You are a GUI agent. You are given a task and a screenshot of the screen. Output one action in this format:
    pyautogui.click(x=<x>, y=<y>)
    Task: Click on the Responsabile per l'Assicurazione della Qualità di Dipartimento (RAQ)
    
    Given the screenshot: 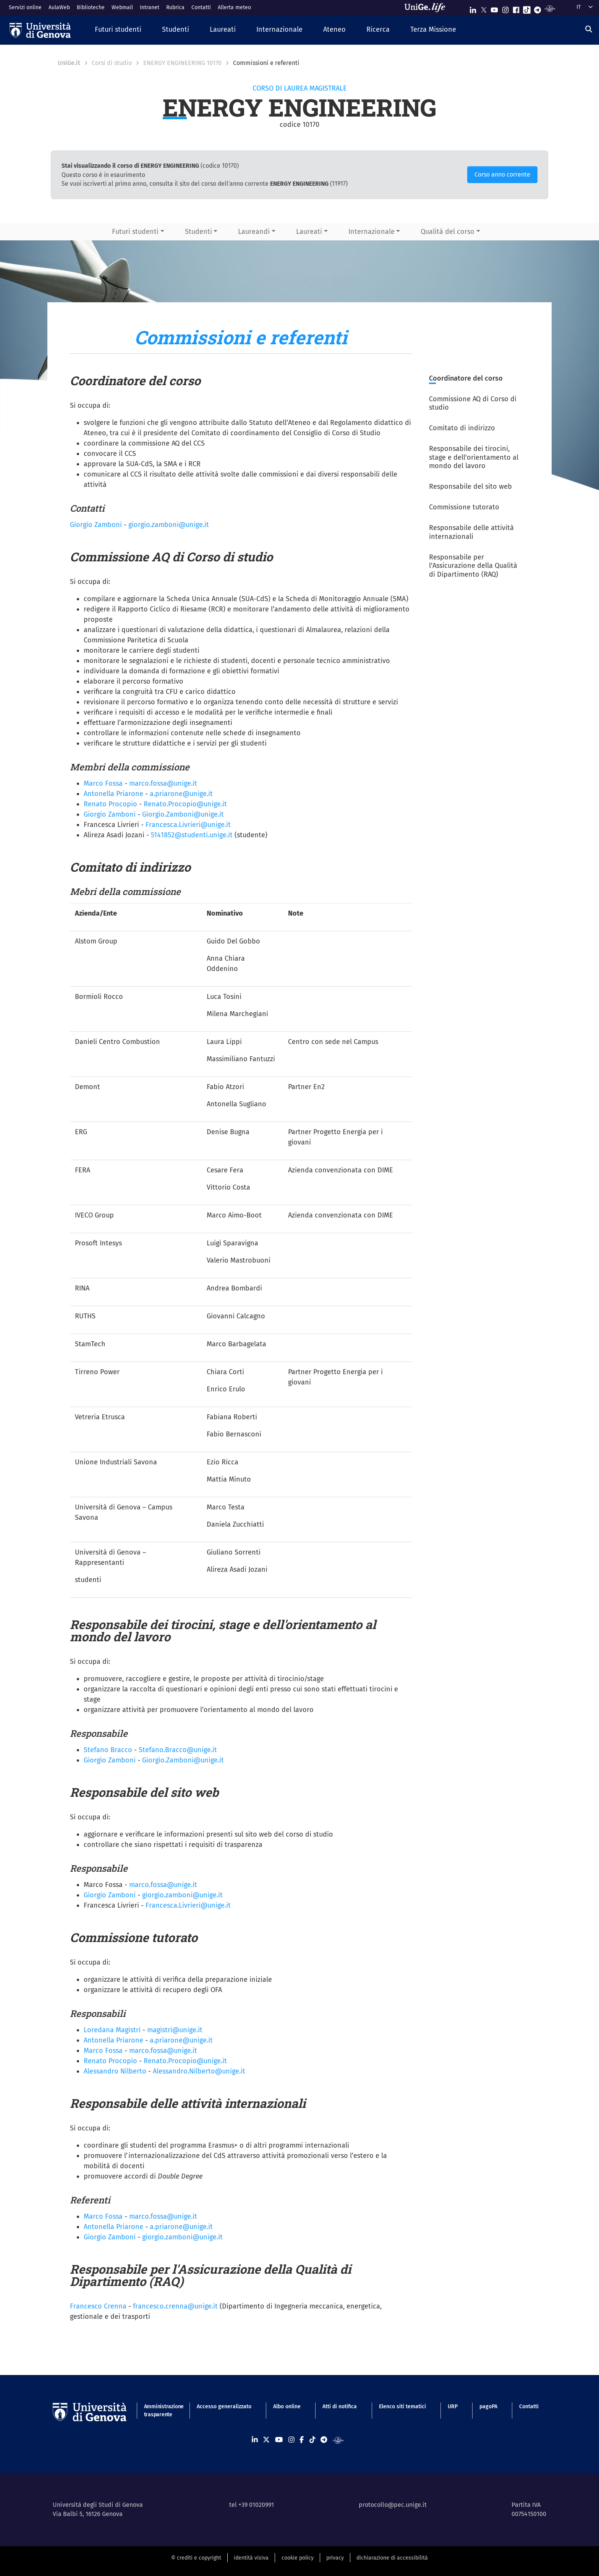 What is the action you would take?
    pyautogui.click(x=473, y=566)
    